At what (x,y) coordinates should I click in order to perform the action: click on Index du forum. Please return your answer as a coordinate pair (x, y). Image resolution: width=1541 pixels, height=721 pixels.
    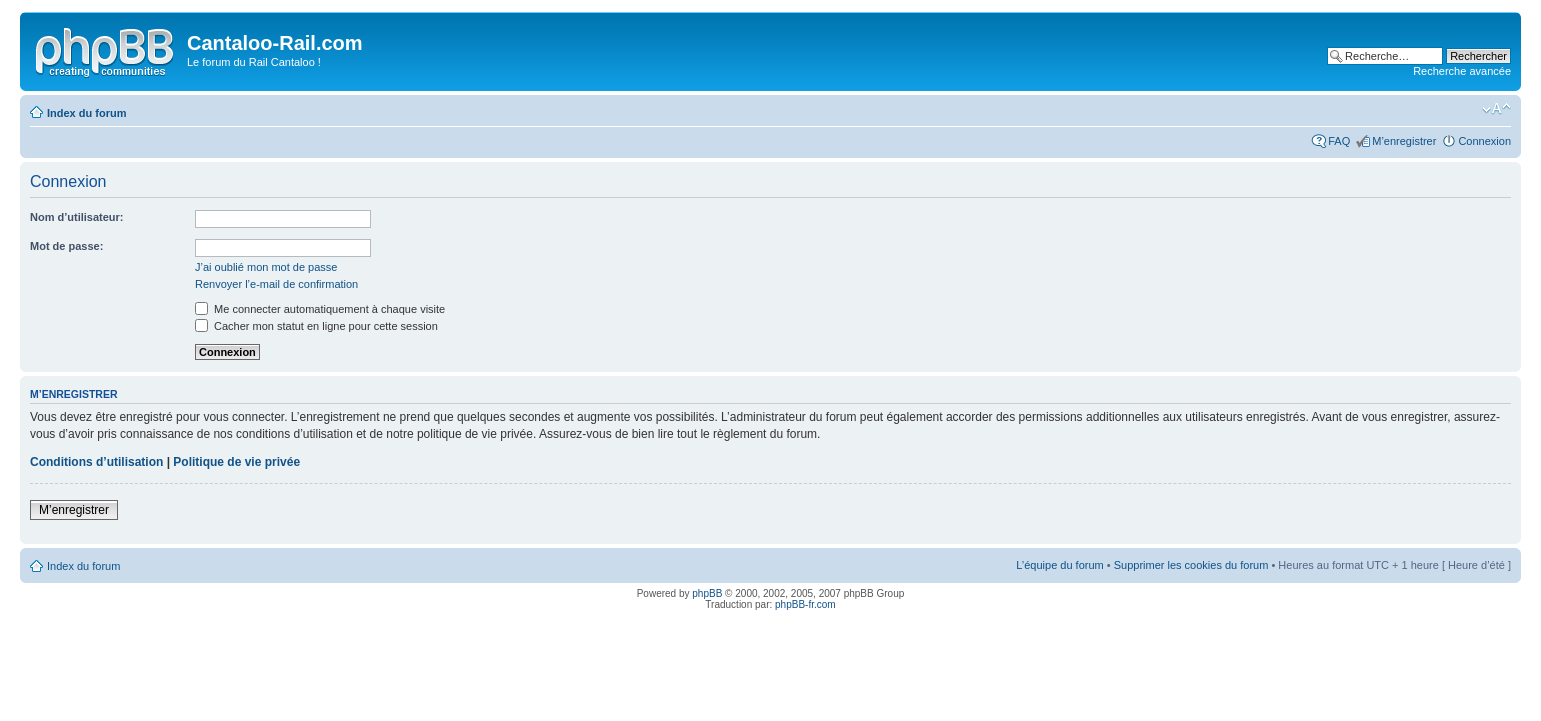
    Looking at the image, I should click on (86, 113).